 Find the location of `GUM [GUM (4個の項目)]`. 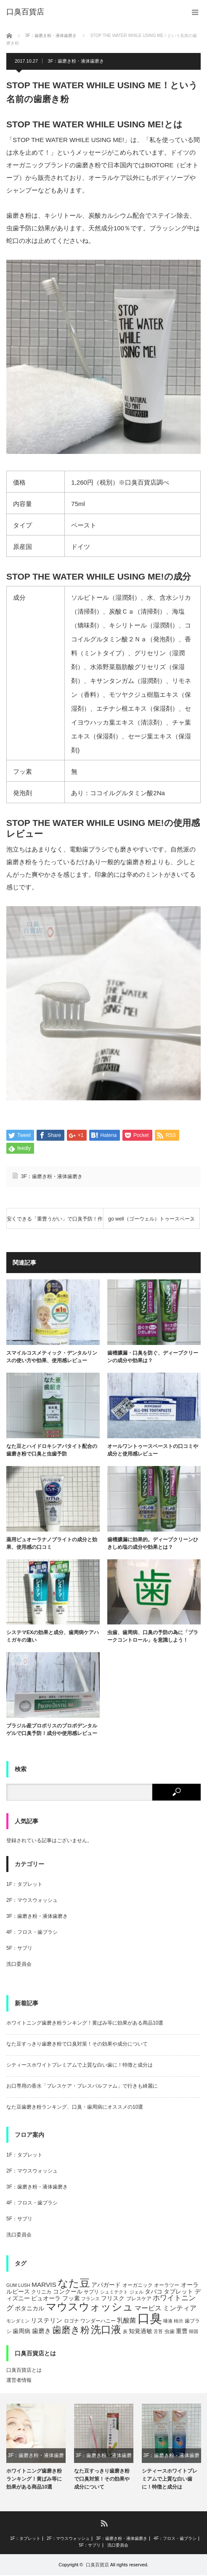

GUM [GUM (4個の項目)] is located at coordinates (11, 2285).